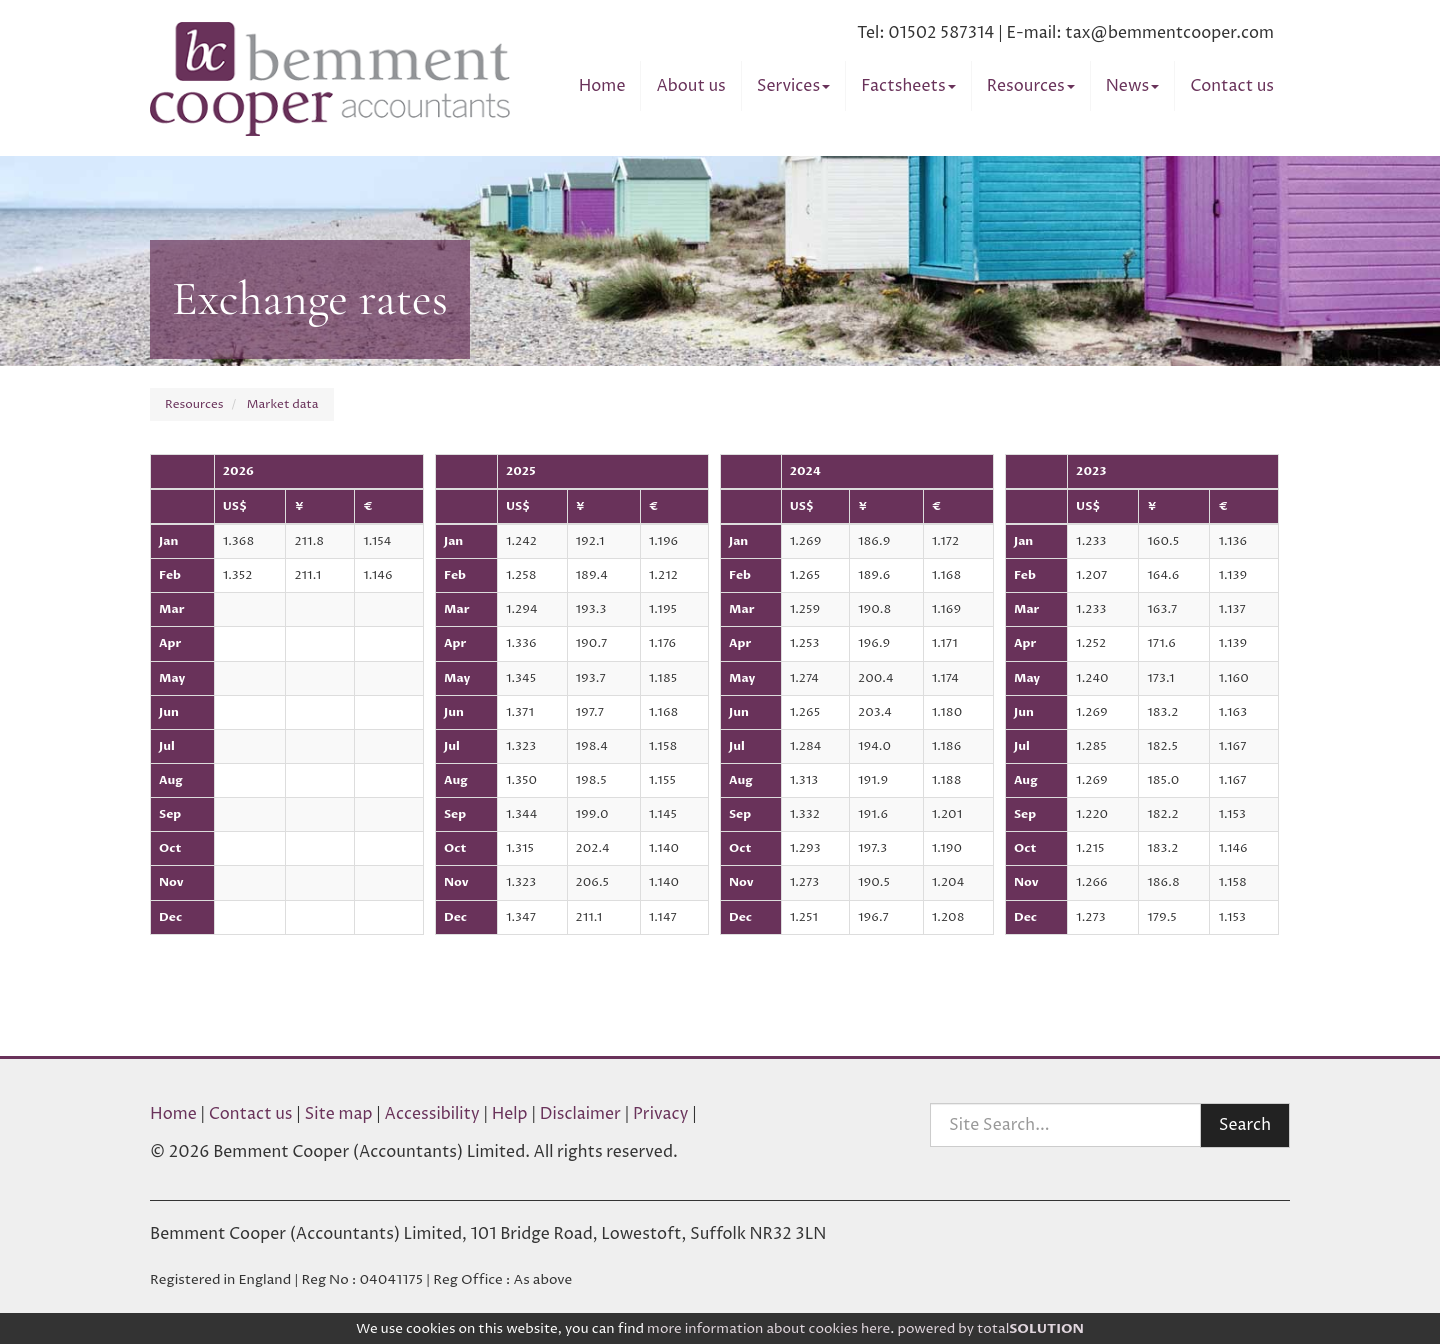  I want to click on Search, so click(1245, 1125).